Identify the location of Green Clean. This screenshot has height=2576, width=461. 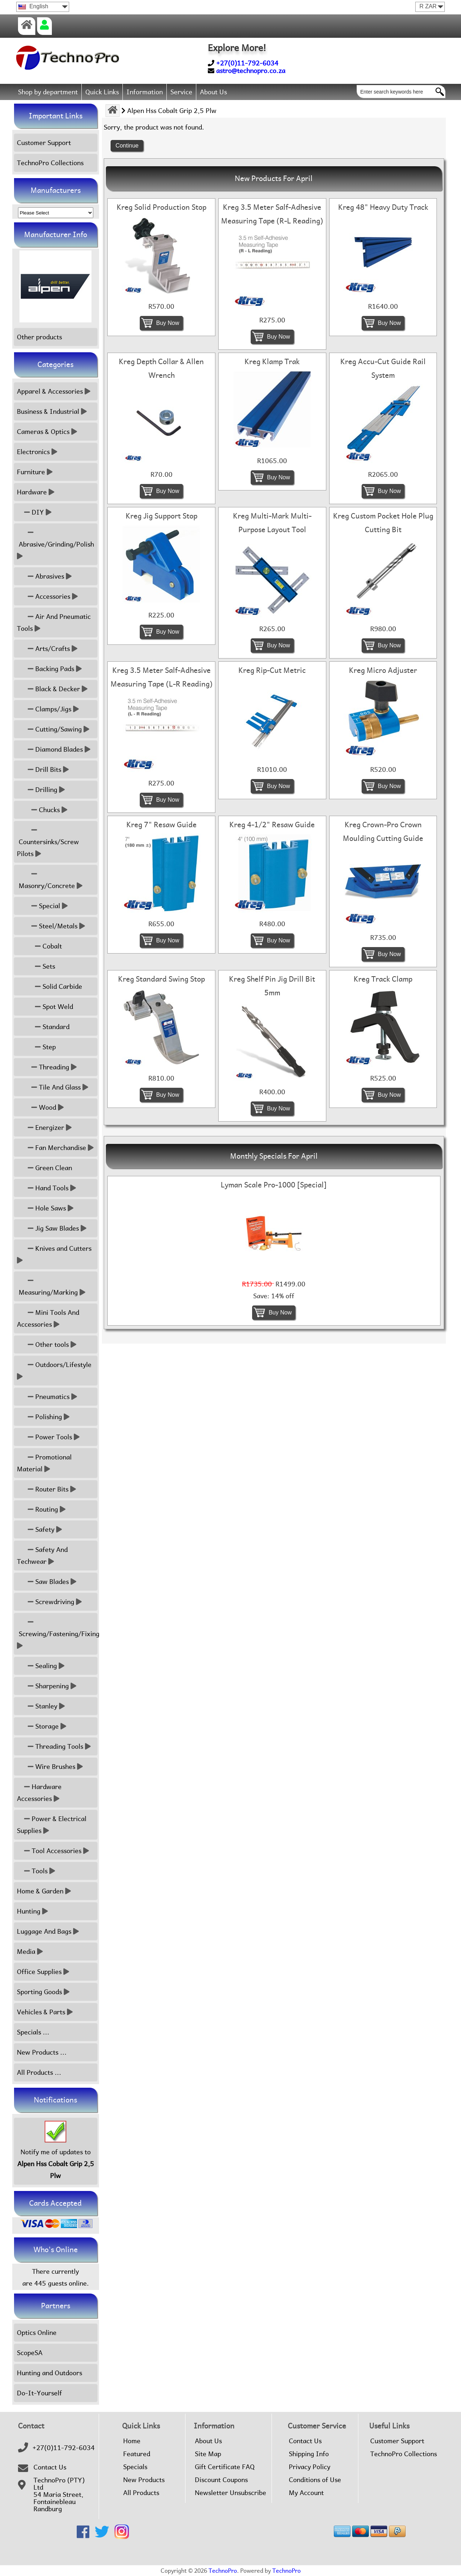
(44, 1168).